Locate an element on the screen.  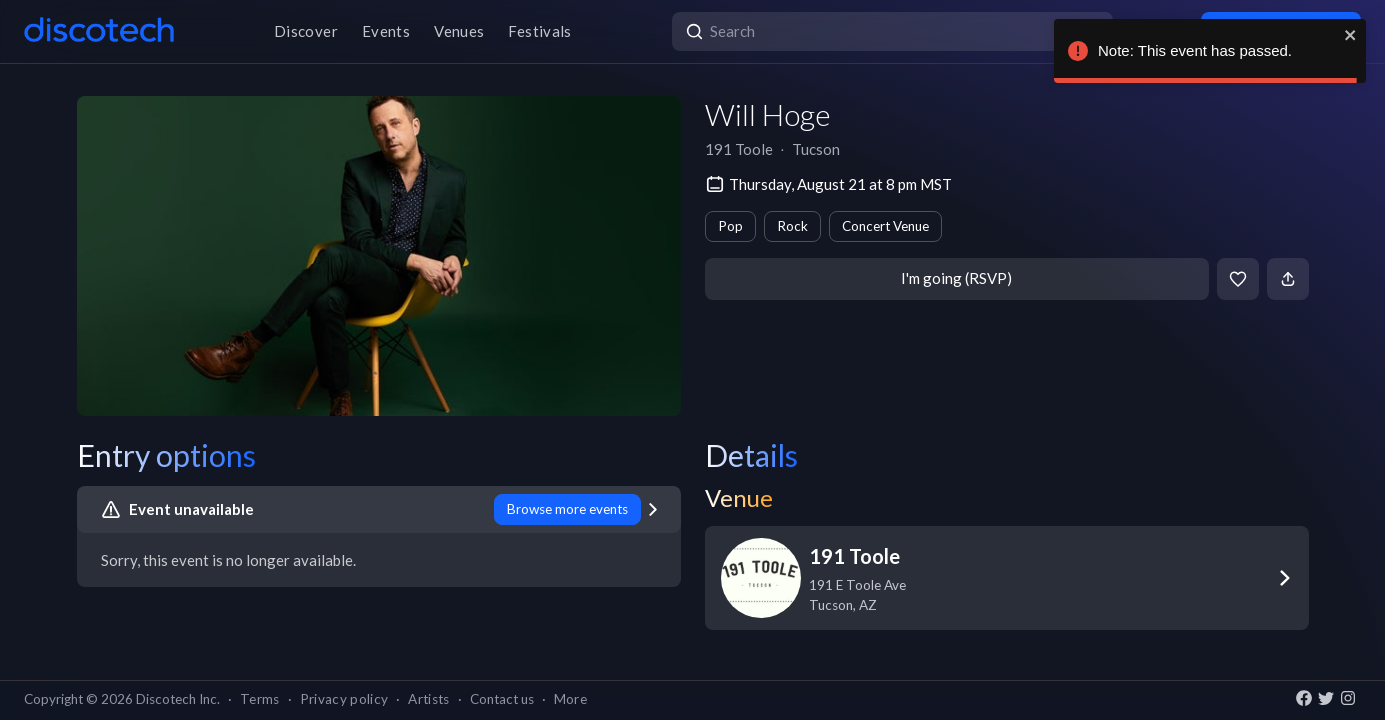
More is located at coordinates (570, 699).